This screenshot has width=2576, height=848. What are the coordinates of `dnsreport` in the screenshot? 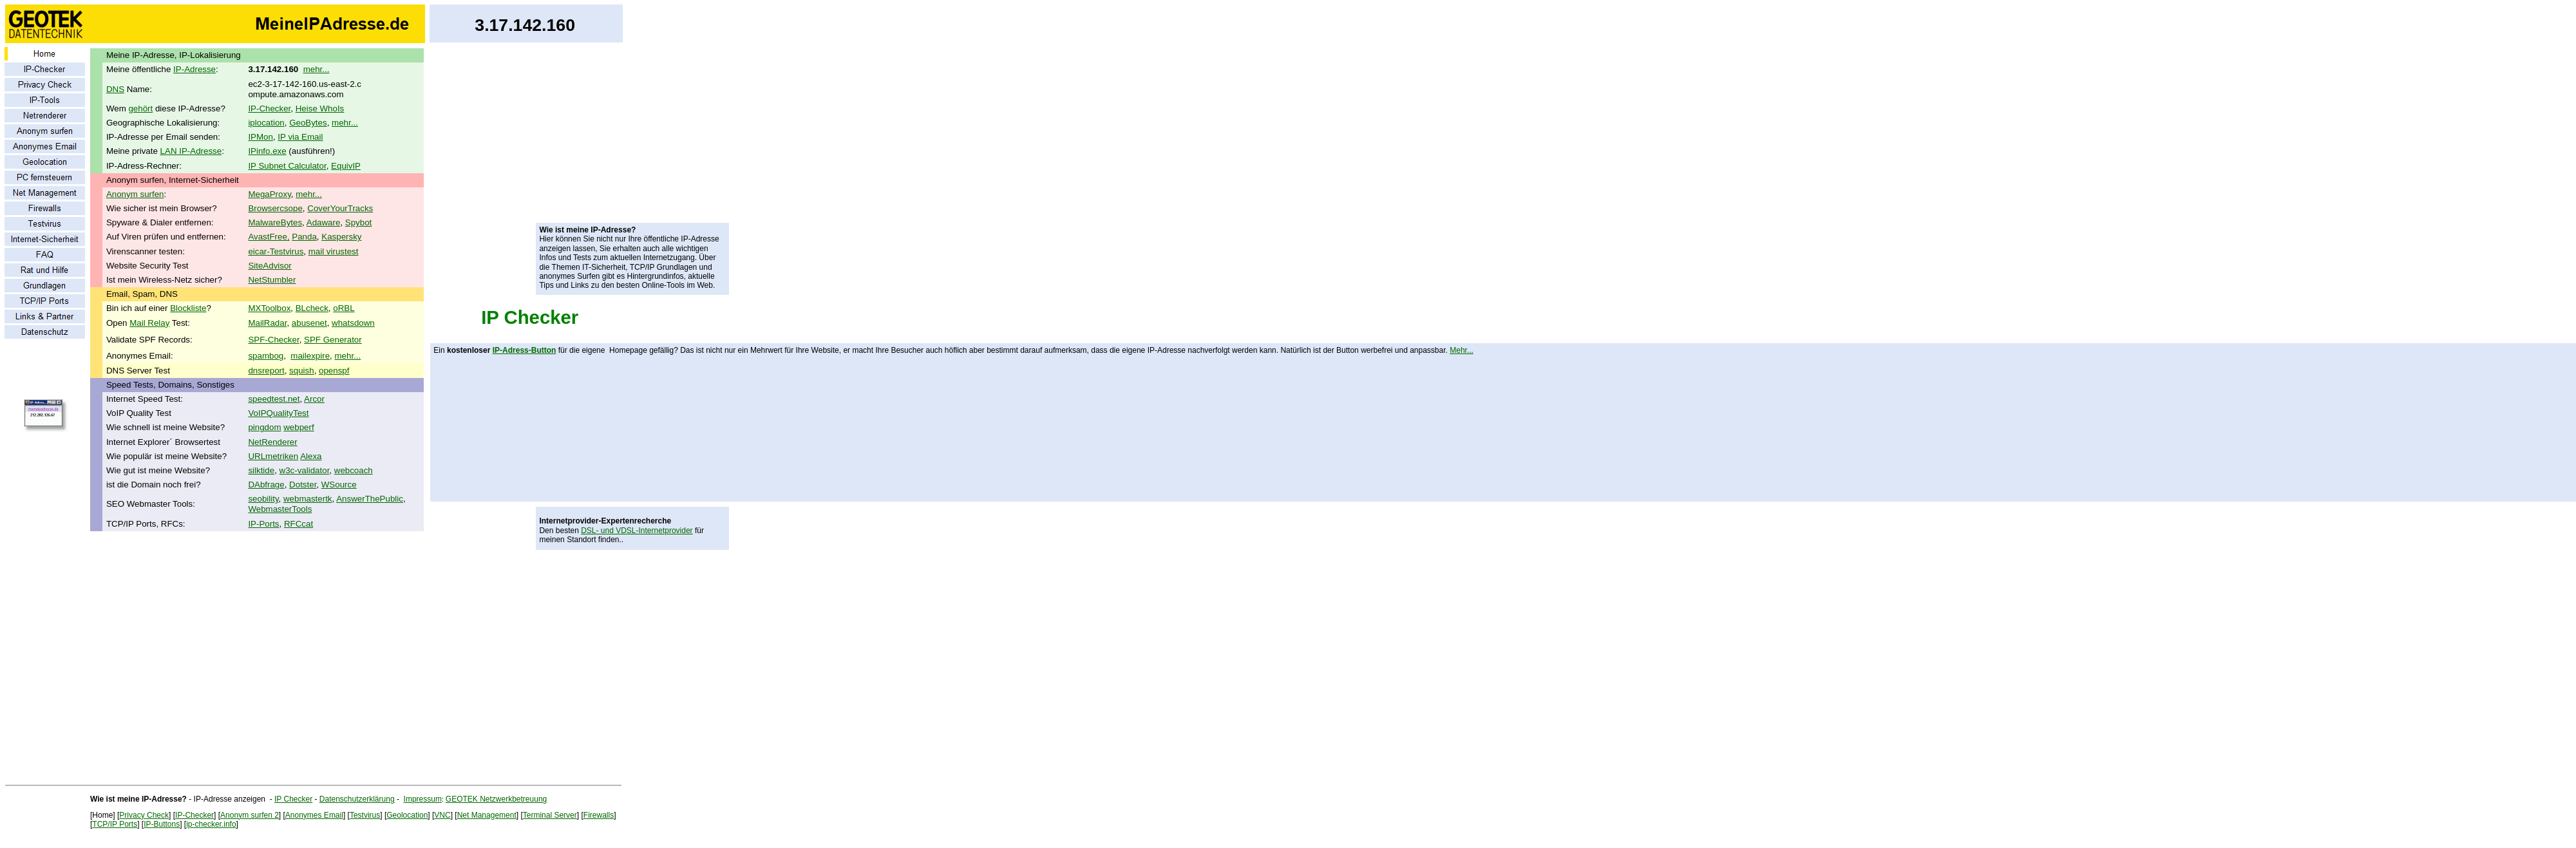 It's located at (266, 370).